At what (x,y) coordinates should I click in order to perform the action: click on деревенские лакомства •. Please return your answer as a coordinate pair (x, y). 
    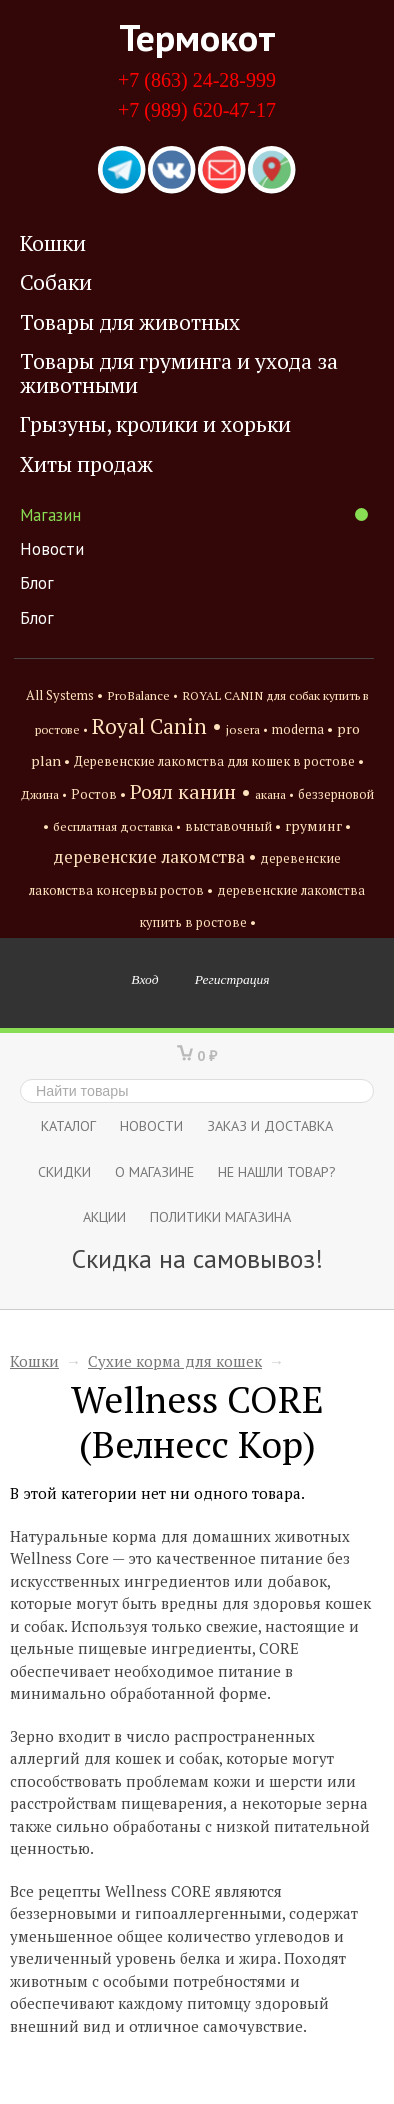
    Looking at the image, I should click on (154, 857).